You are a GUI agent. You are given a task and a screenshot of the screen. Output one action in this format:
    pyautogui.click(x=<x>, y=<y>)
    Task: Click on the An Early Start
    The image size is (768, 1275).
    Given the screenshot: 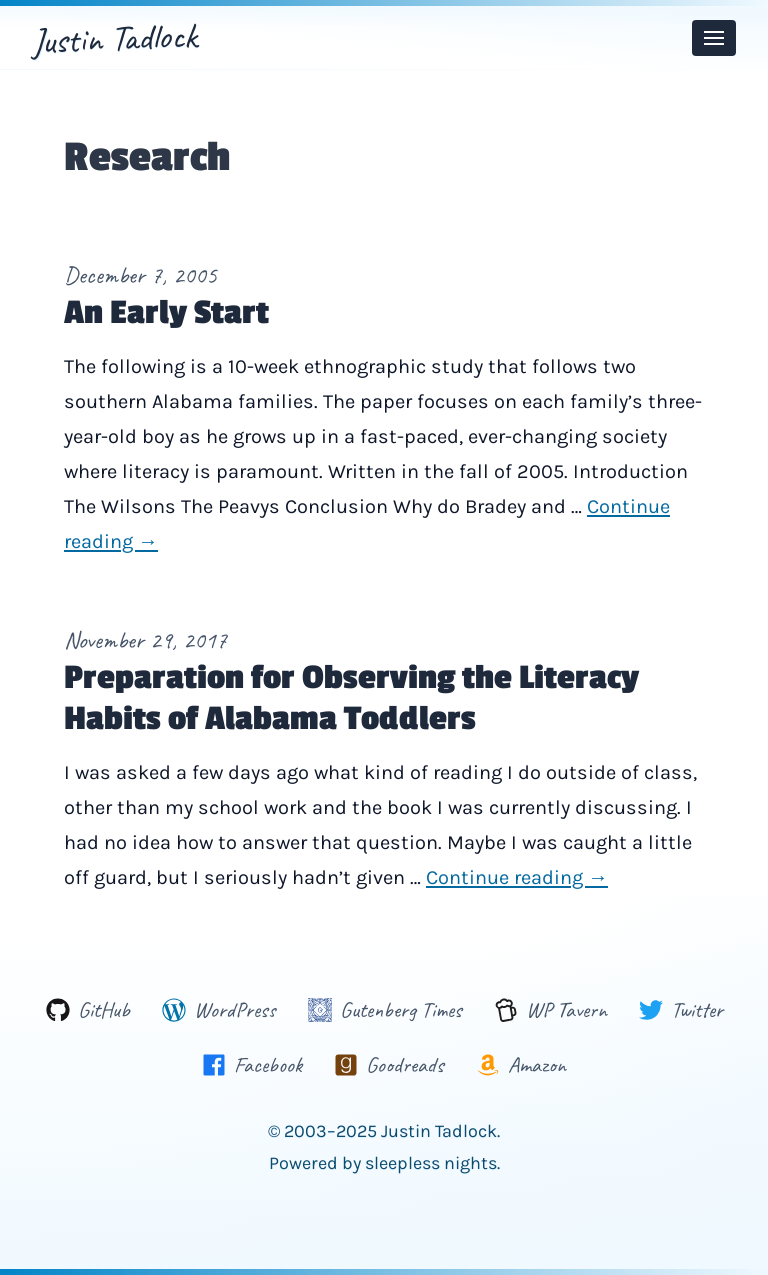 What is the action you would take?
    pyautogui.click(x=166, y=313)
    